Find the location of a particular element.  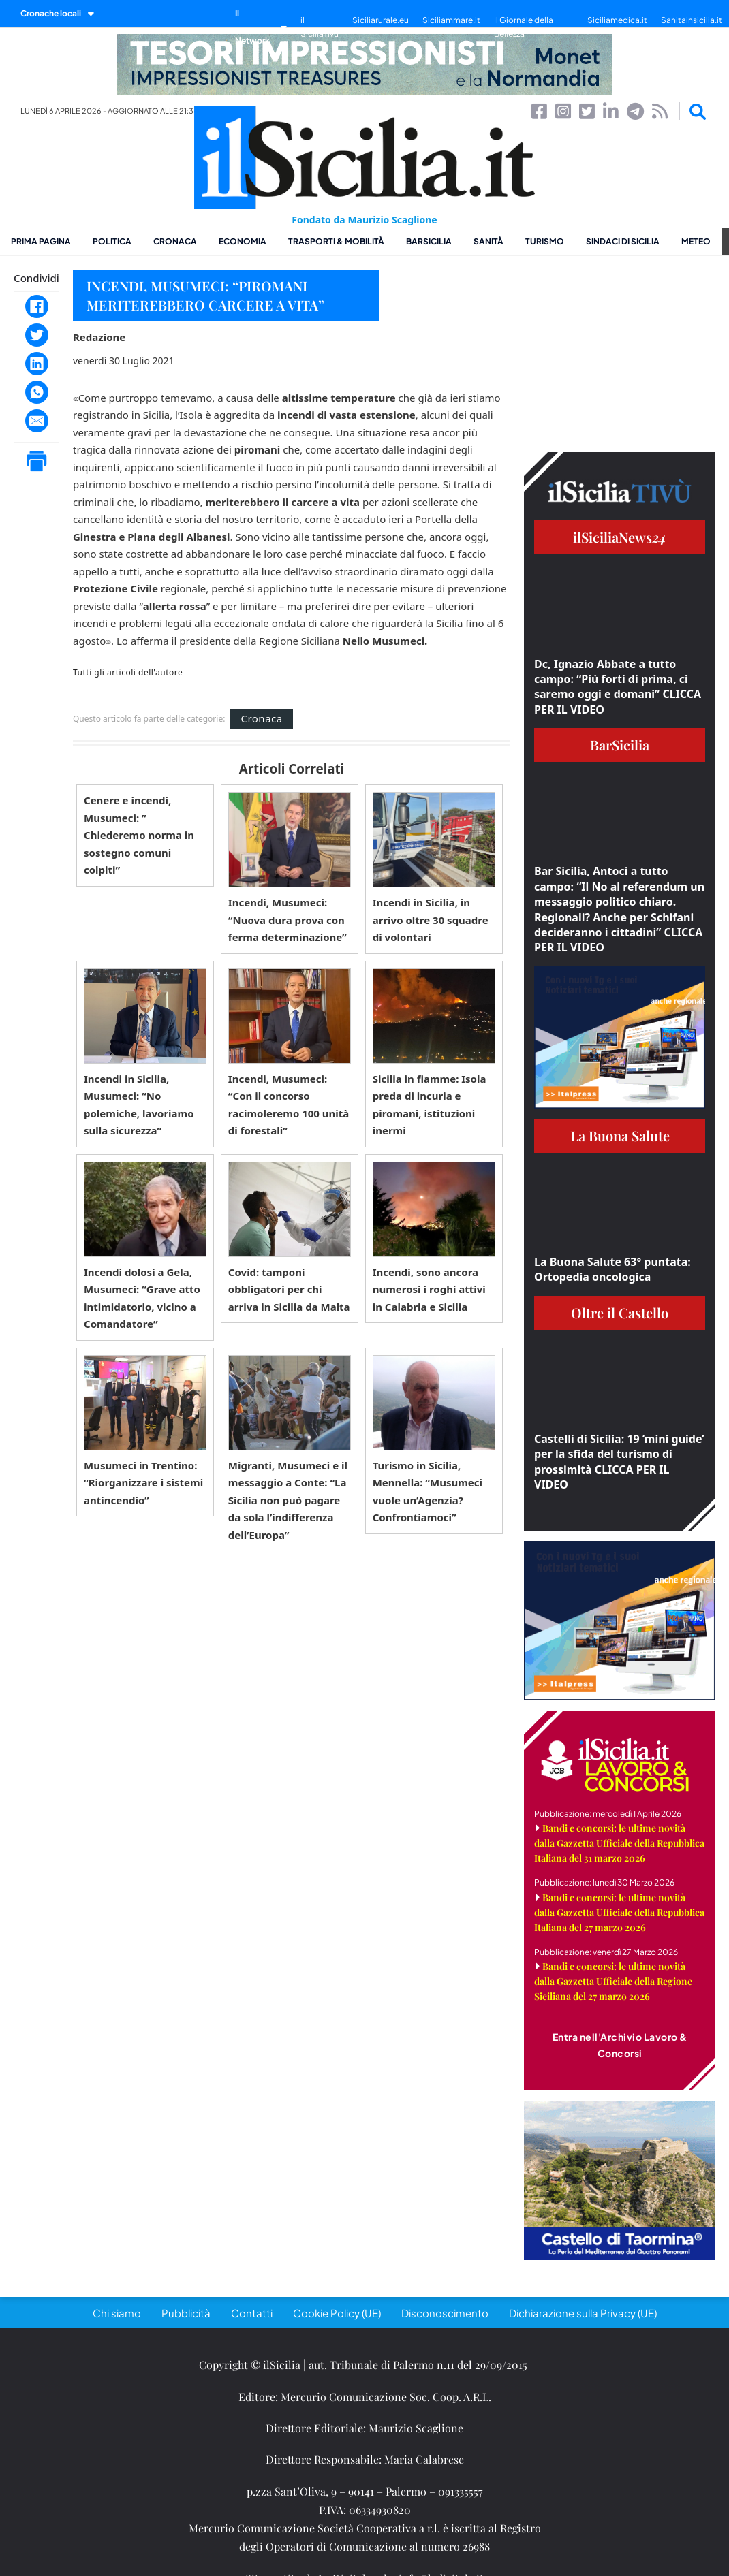

Trasporti & Mobilità is located at coordinates (336, 241).